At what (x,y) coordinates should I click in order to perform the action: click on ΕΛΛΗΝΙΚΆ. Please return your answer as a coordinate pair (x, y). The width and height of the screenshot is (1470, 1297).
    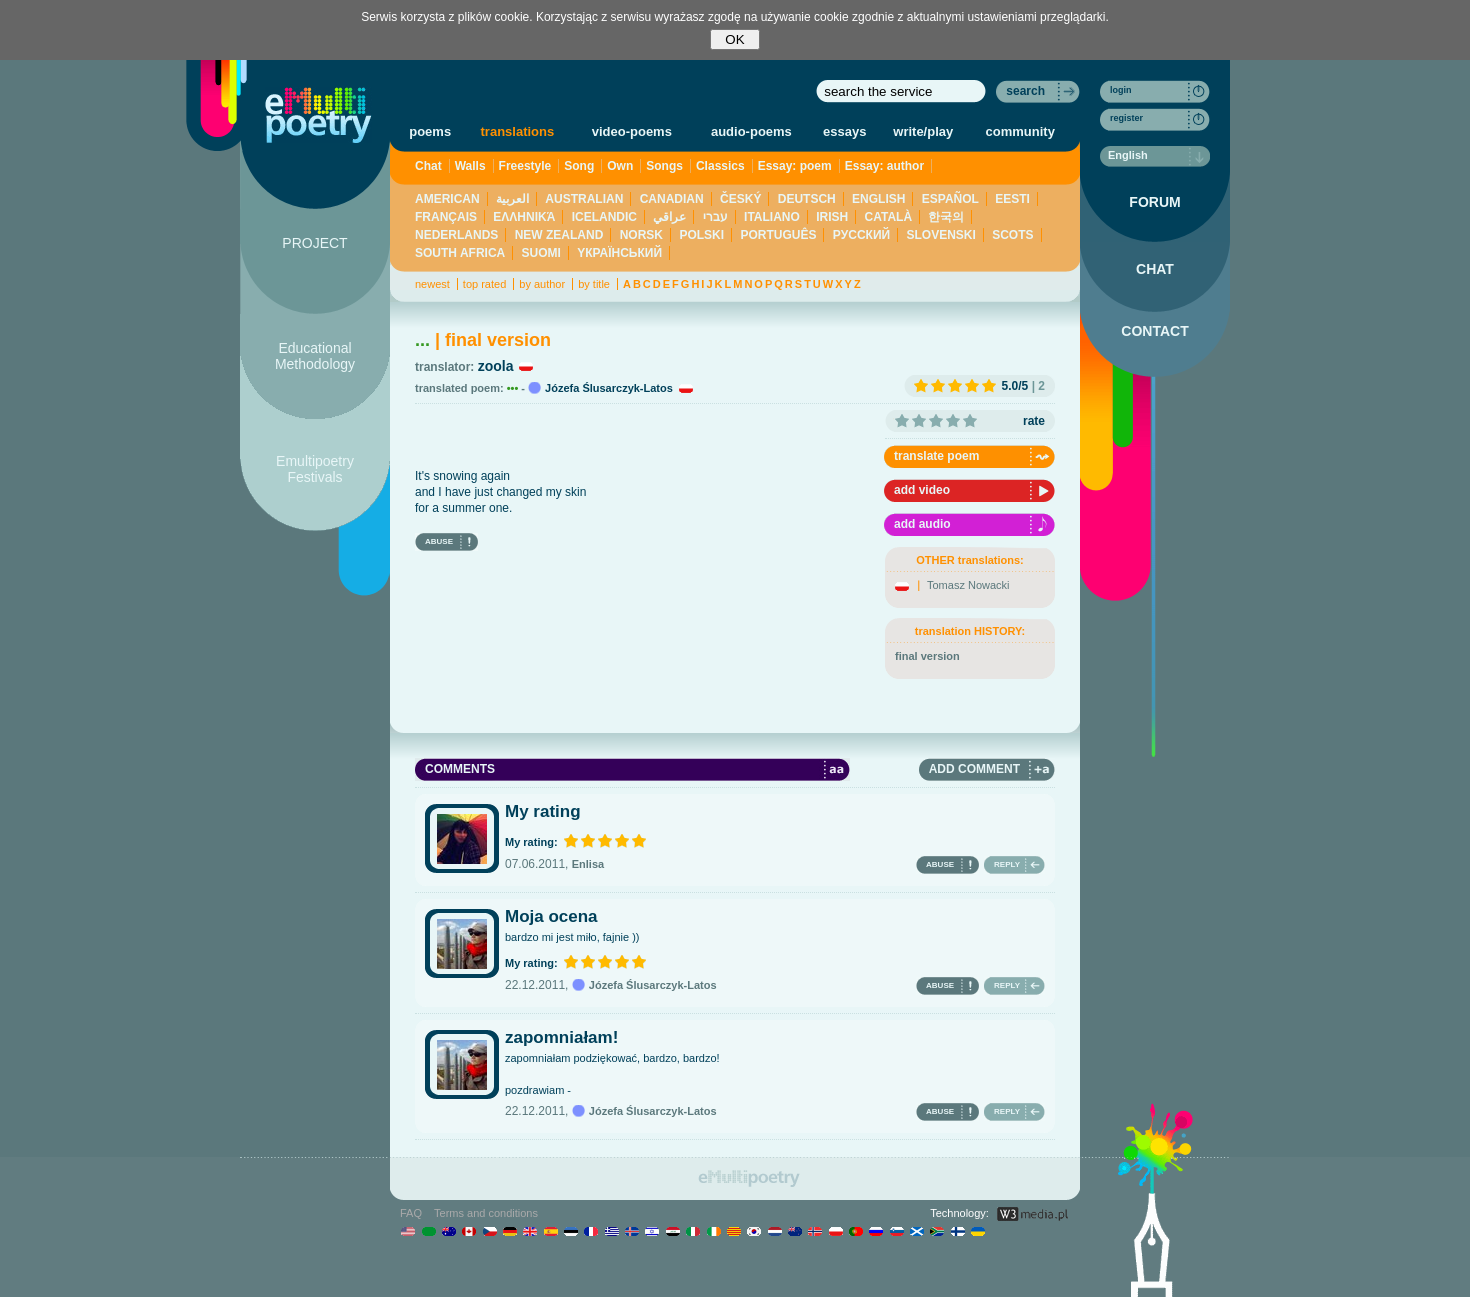
    Looking at the image, I should click on (524, 217).